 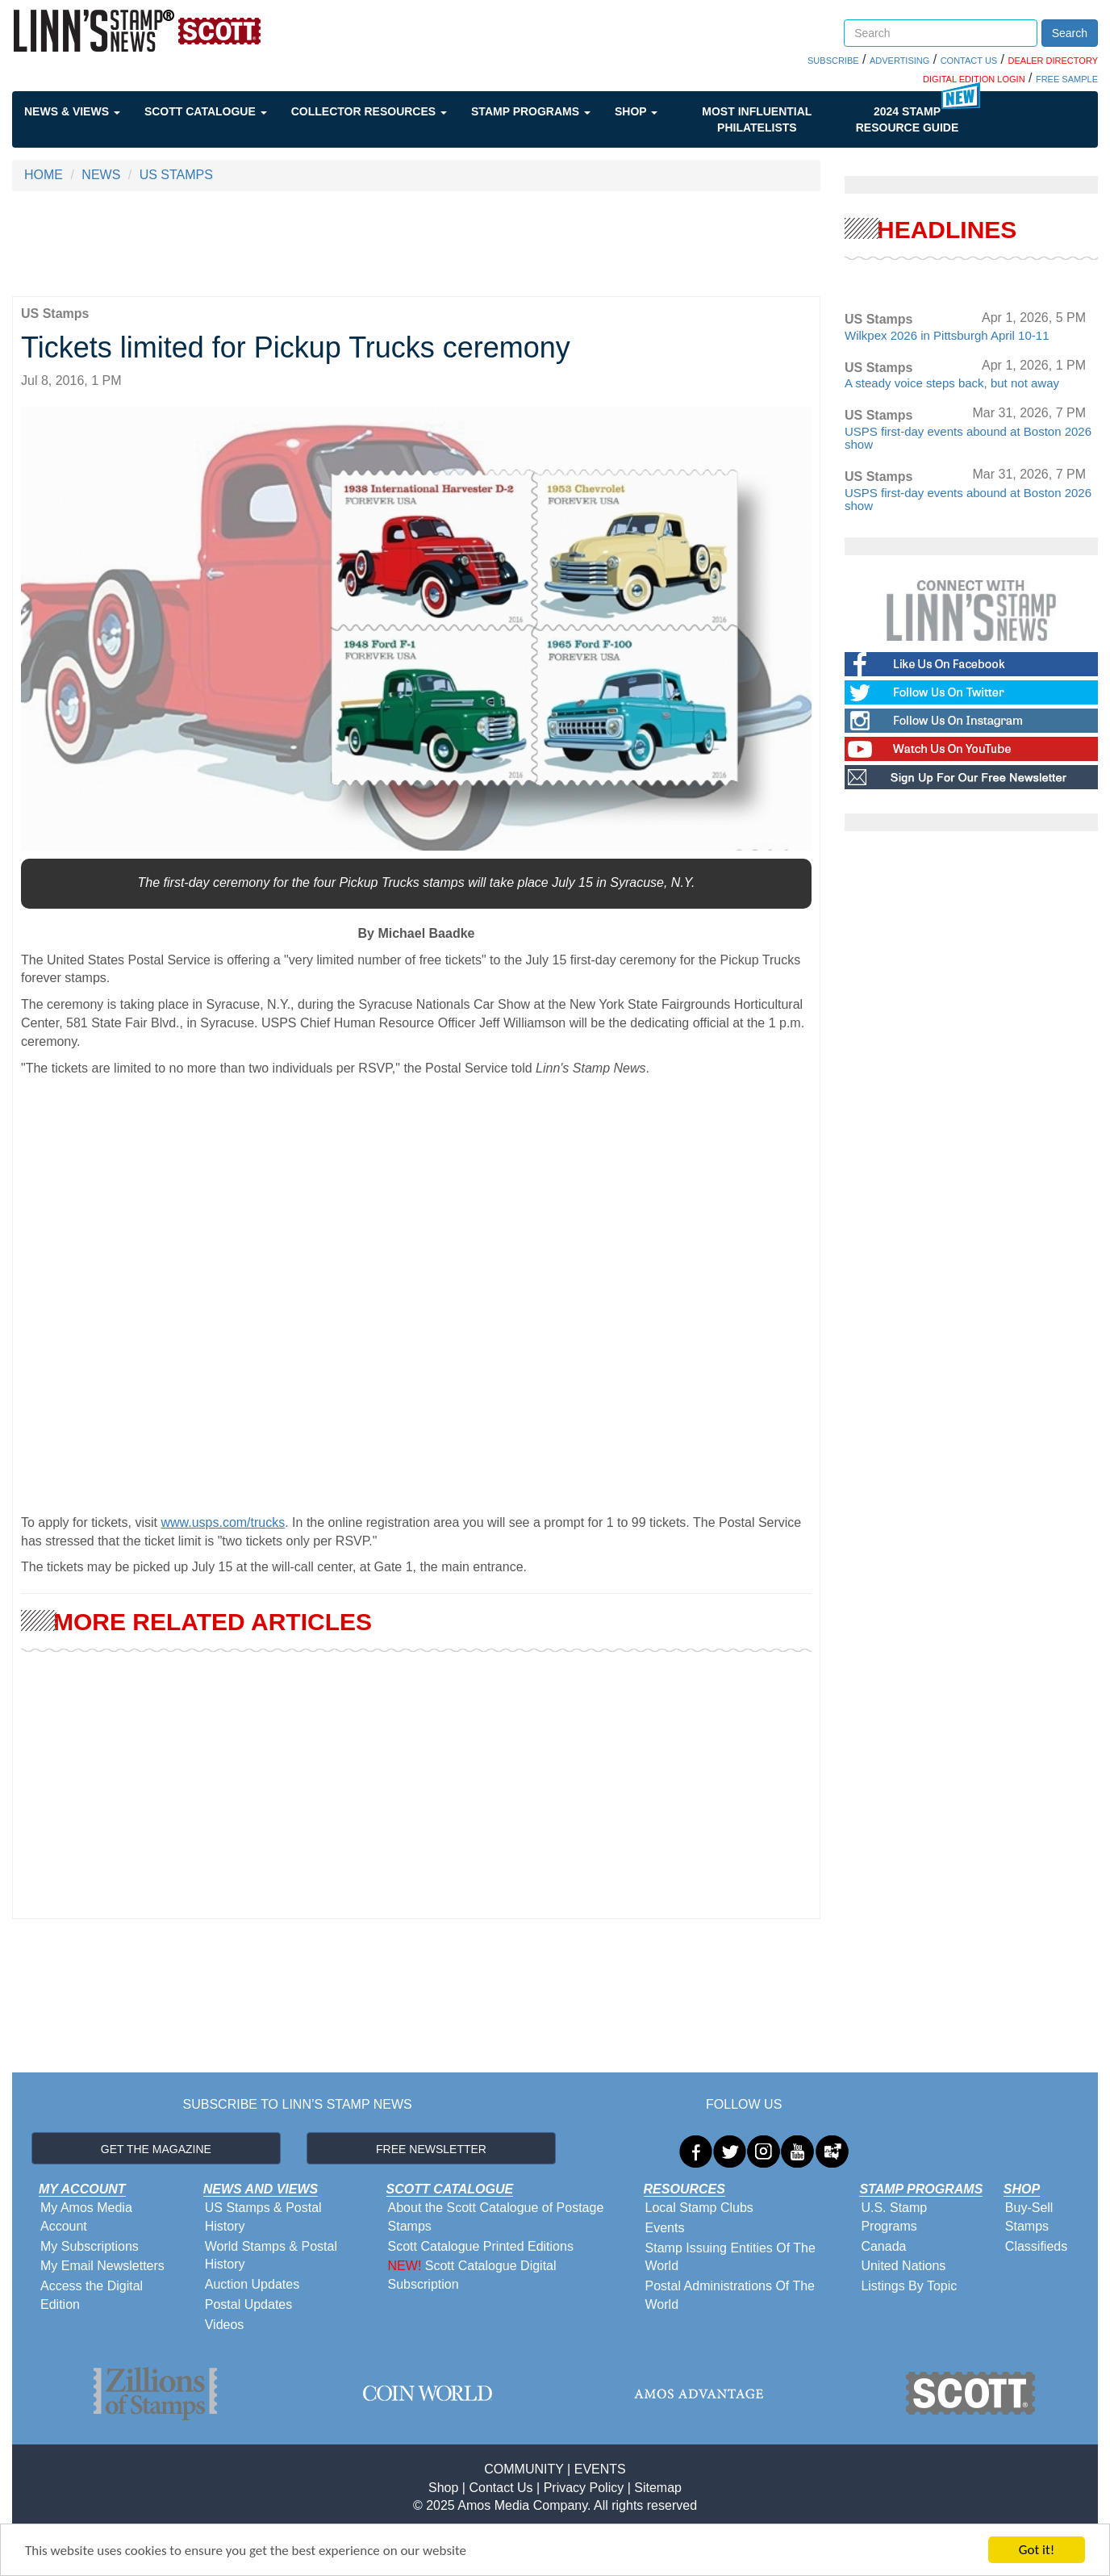 What do you see at coordinates (730, 2257) in the screenshot?
I see `Stamp Issuing Entities Of The World` at bounding box center [730, 2257].